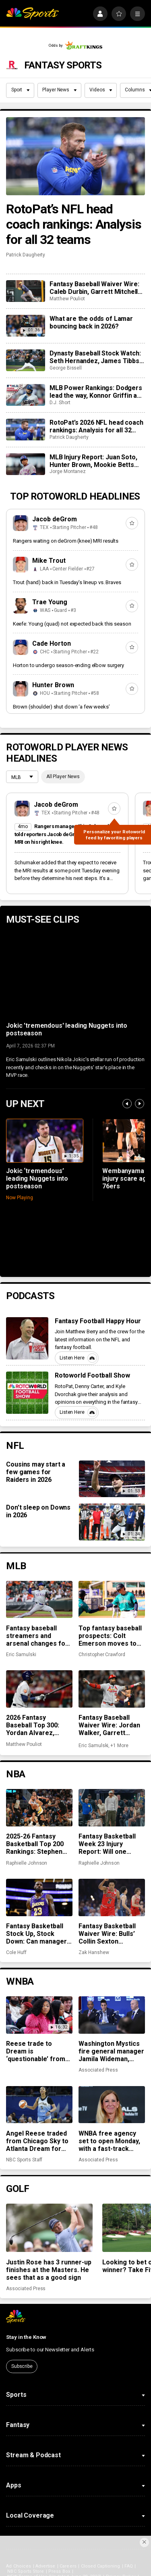 The width and height of the screenshot is (151, 2576). I want to click on [Fantasy Baseball Waiver Wire: Jordan Walker, Garrett Mitchell surging on waivers], so click(112, 1688).